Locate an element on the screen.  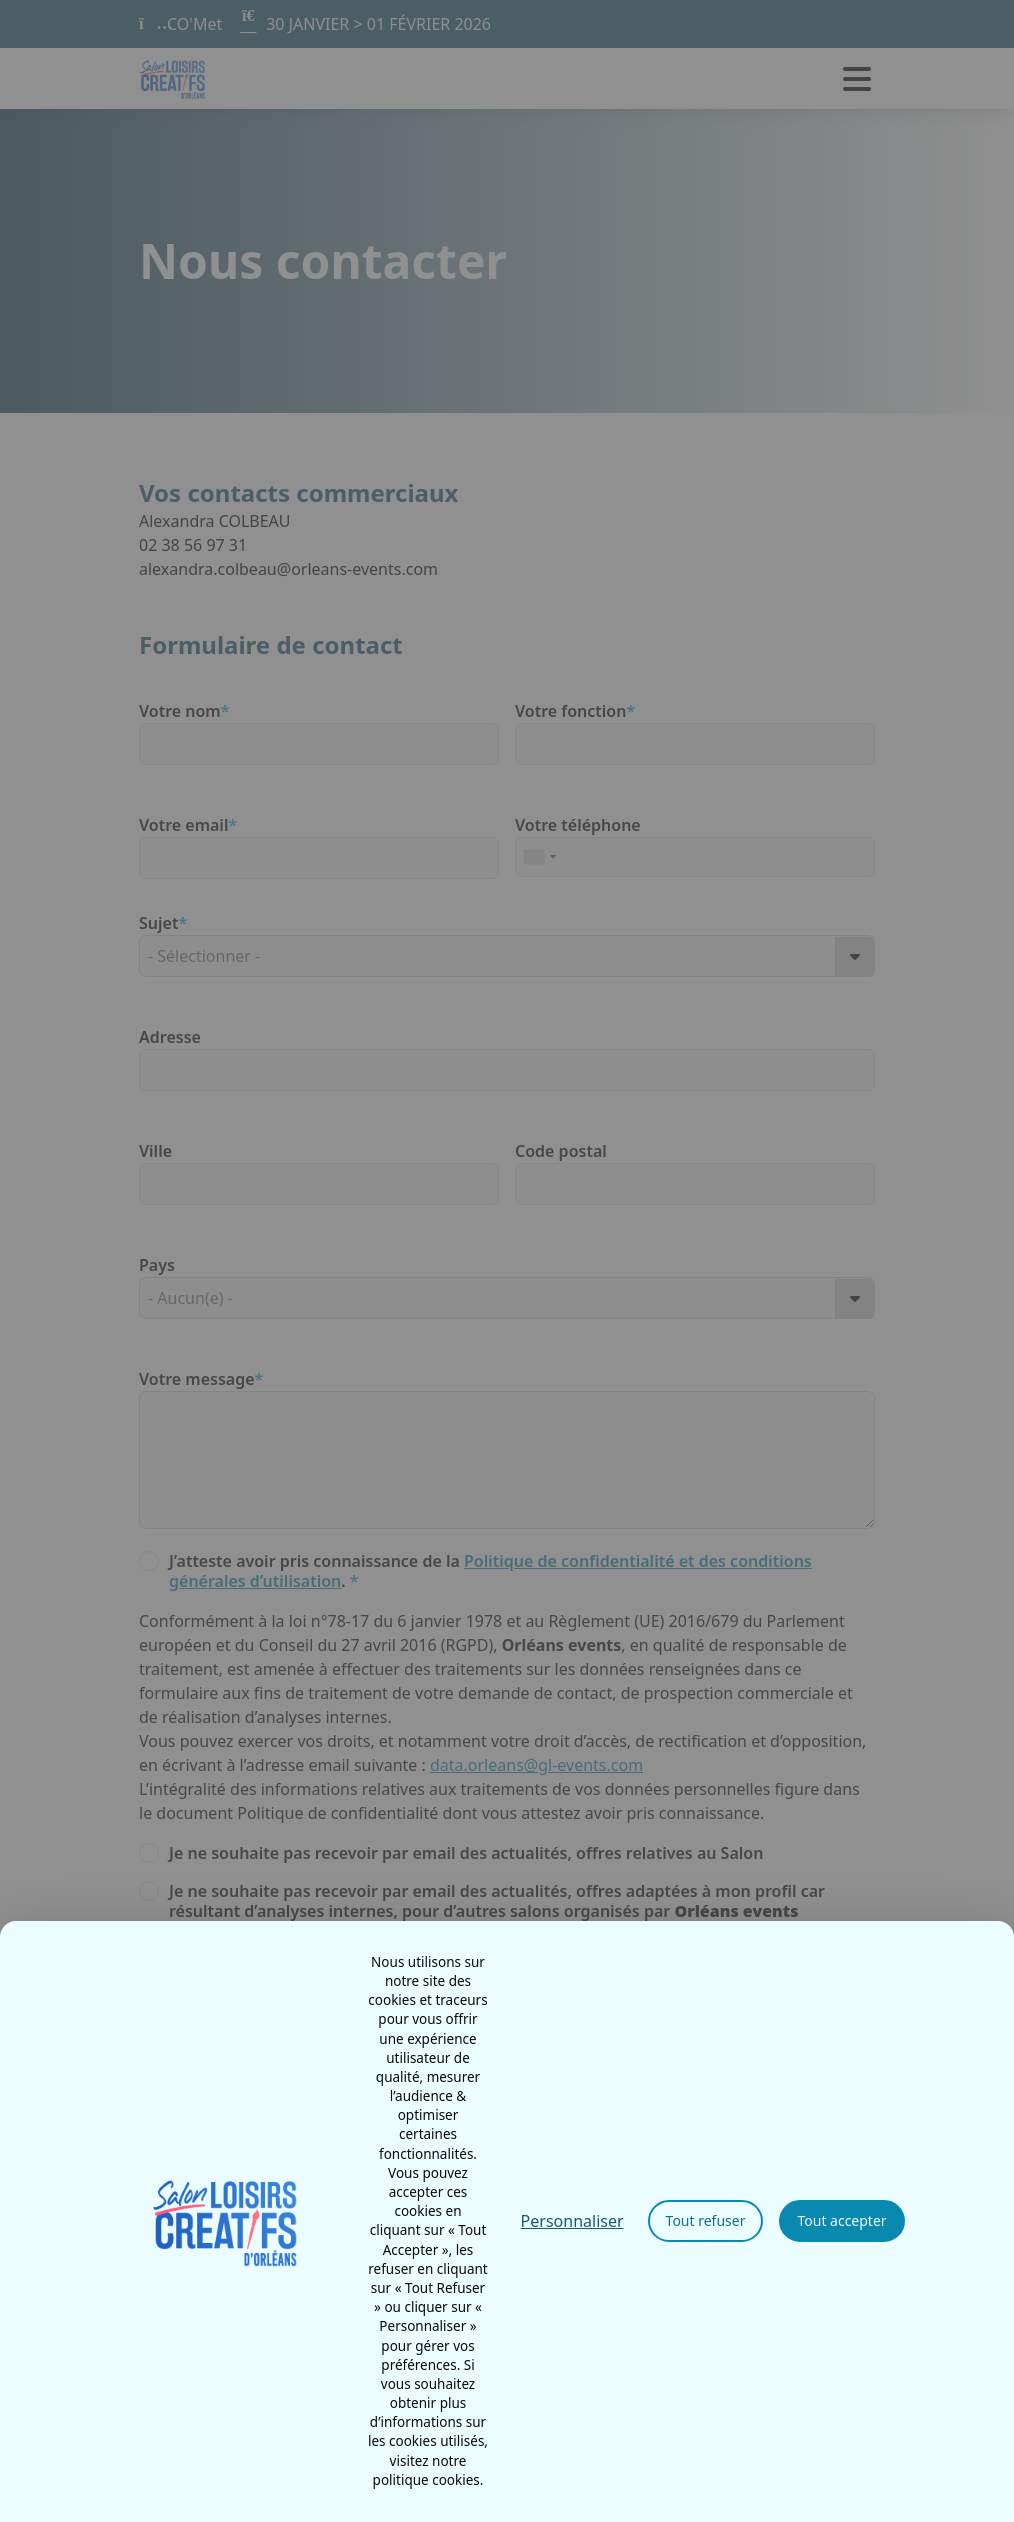
Tout refuser [Cookies : Tout refuser] is located at coordinates (706, 2220).